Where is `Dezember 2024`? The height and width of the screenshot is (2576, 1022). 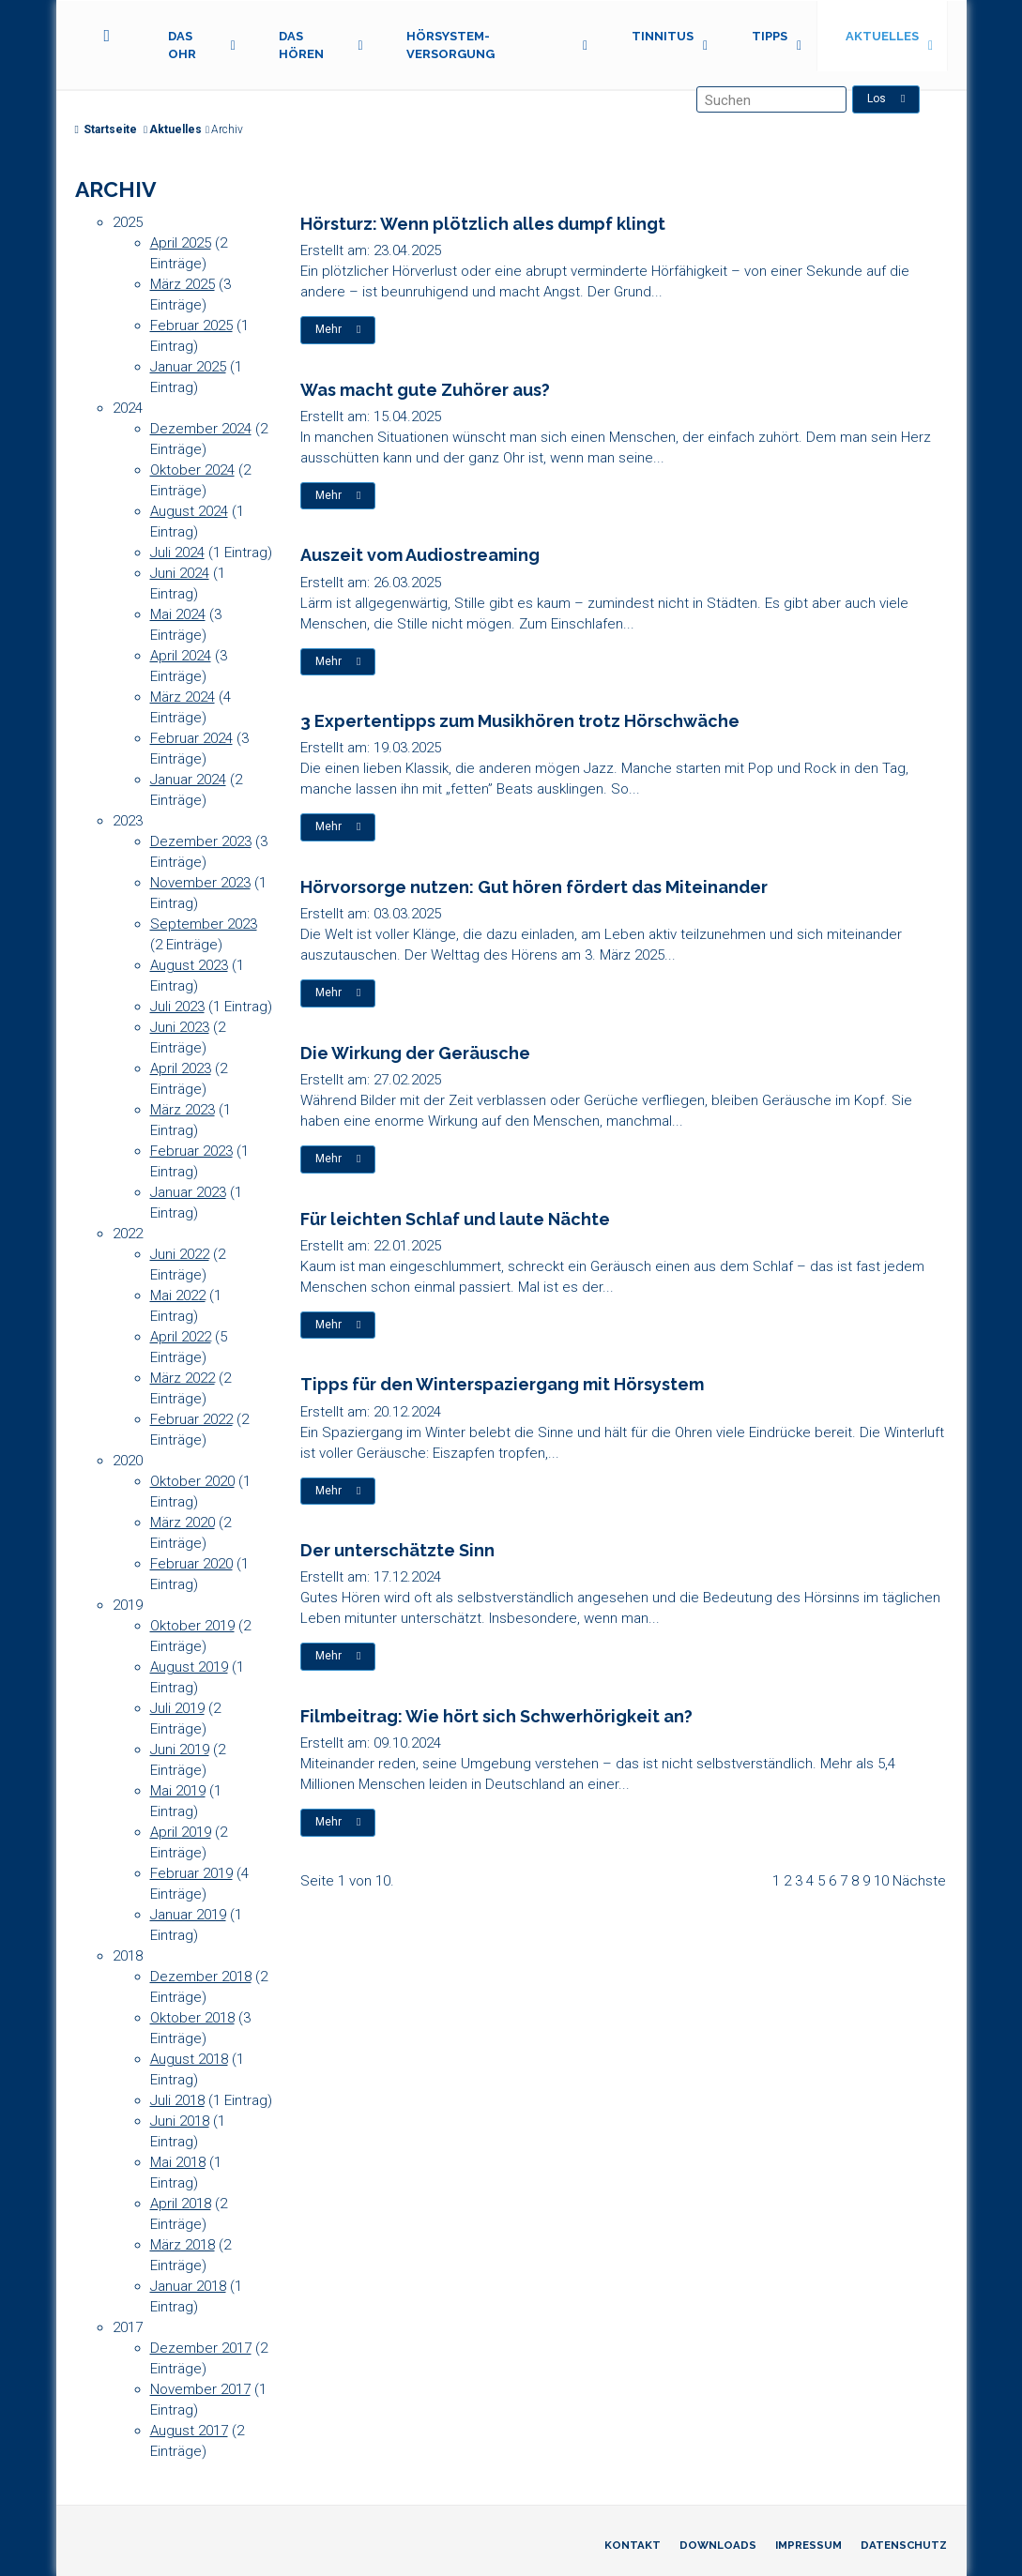 Dezember 2024 is located at coordinates (201, 428).